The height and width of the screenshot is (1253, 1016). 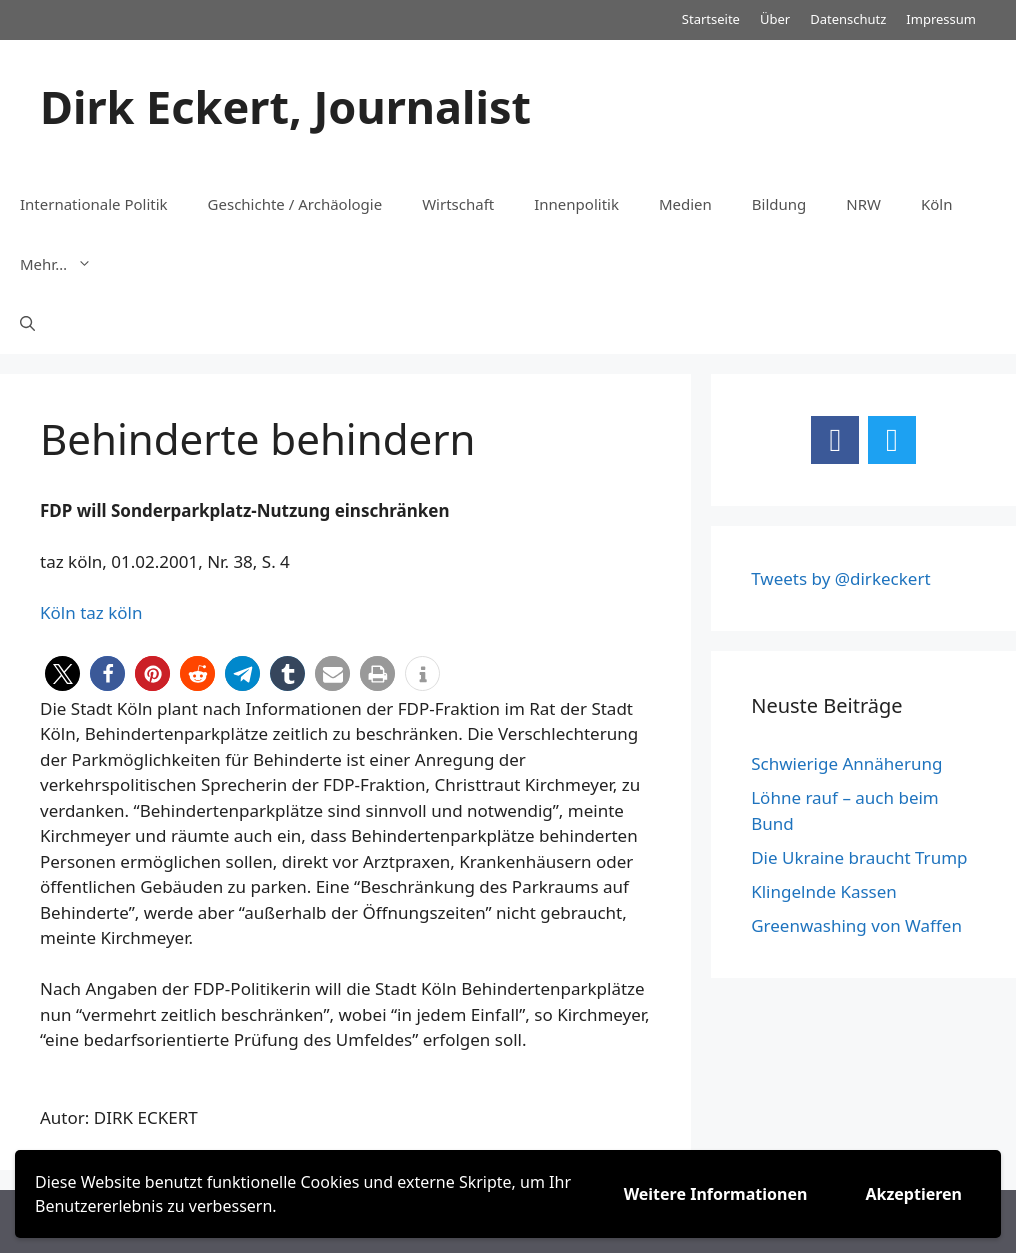 I want to click on Köln, so click(x=937, y=204).